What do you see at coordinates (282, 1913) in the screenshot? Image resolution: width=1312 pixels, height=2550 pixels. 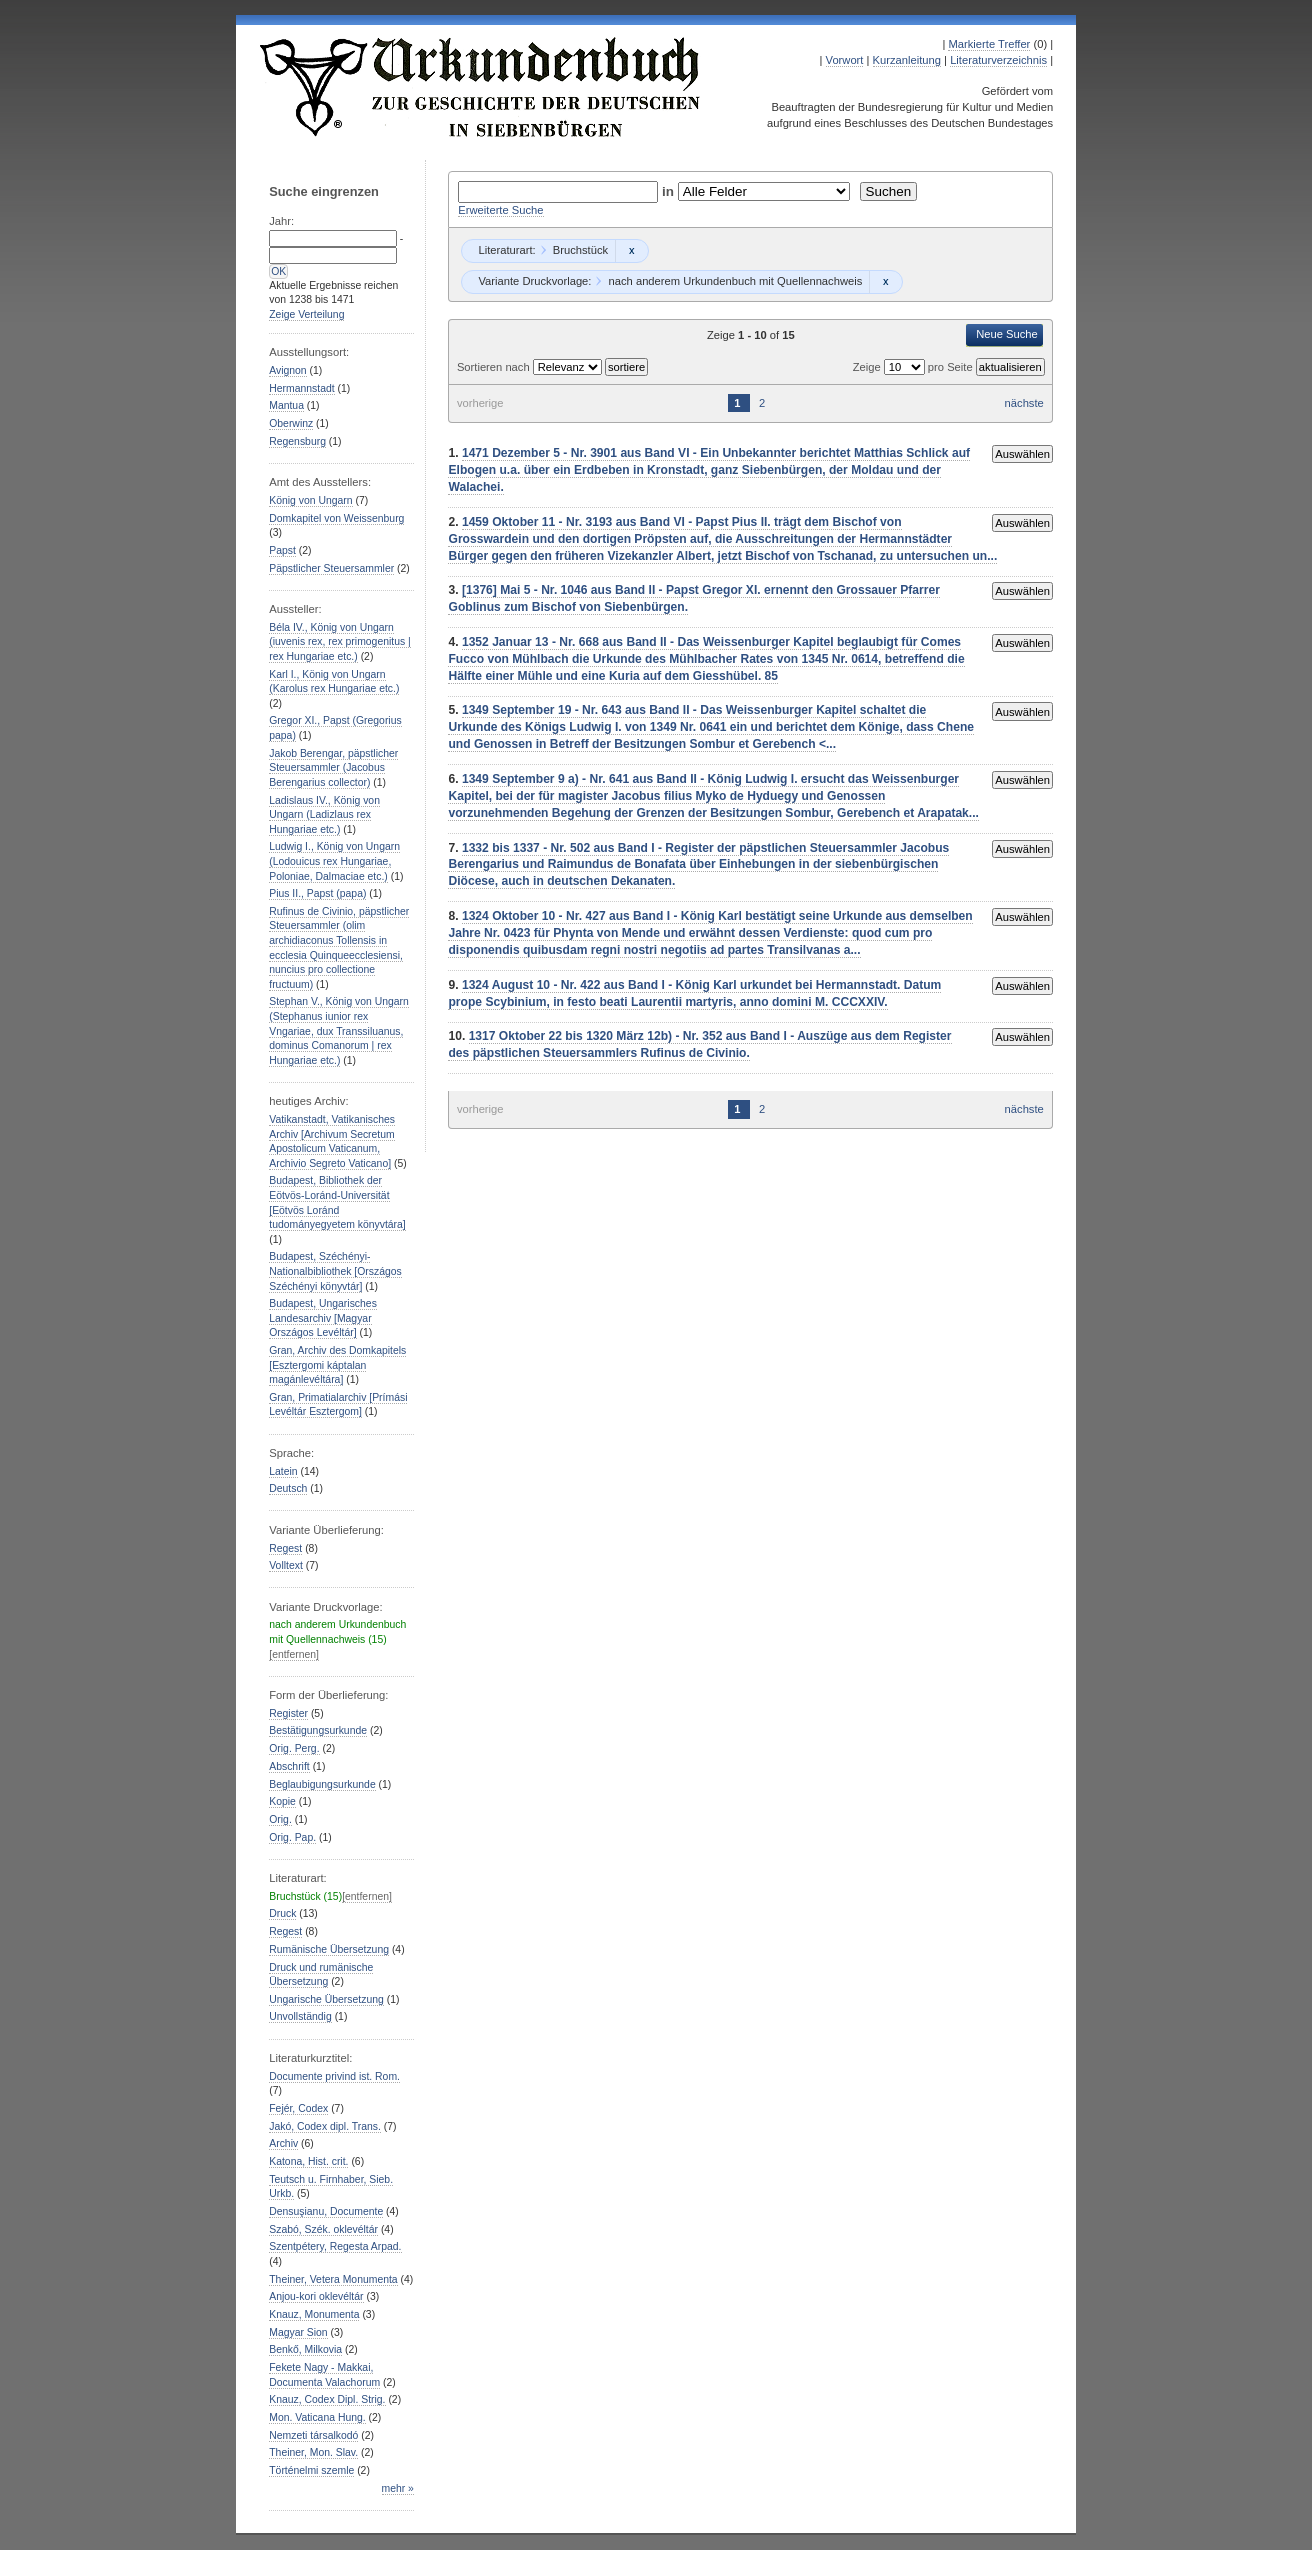 I see `Druck` at bounding box center [282, 1913].